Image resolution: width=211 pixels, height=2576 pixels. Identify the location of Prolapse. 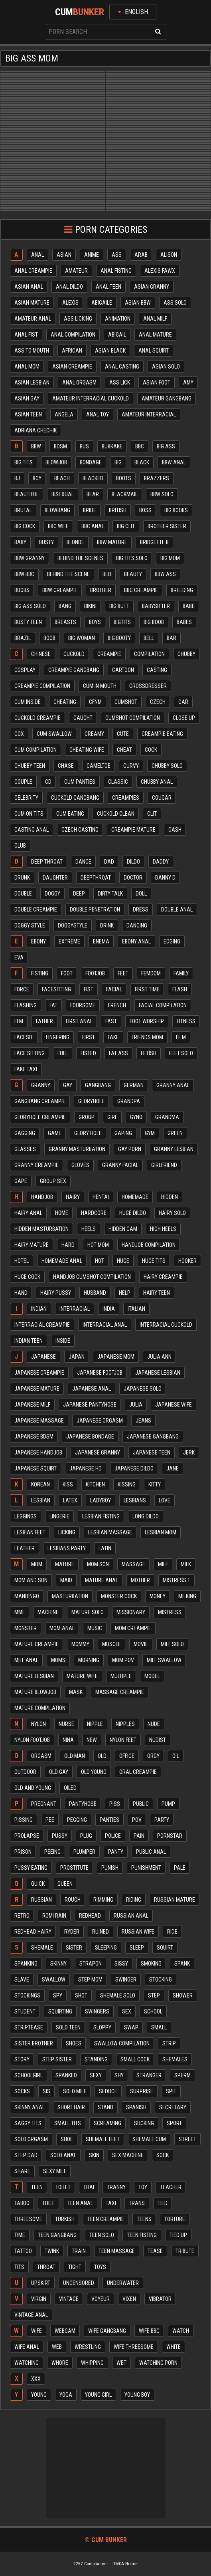
(26, 1836).